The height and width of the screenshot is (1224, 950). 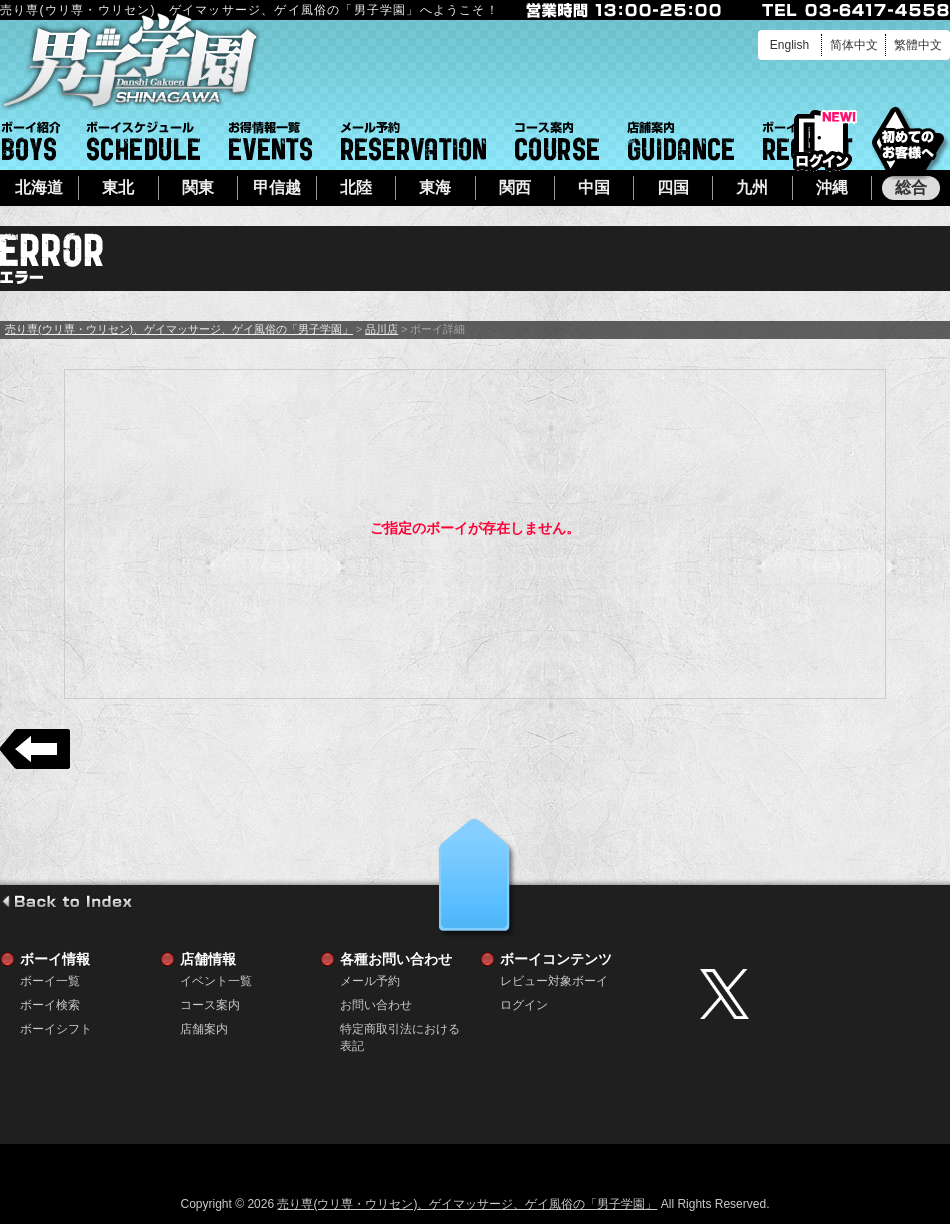 I want to click on 売り専(ウリ専・ウリセン)、ゲイマッサージ、ゲイ風俗の「男子学園」, so click(x=179, y=329).